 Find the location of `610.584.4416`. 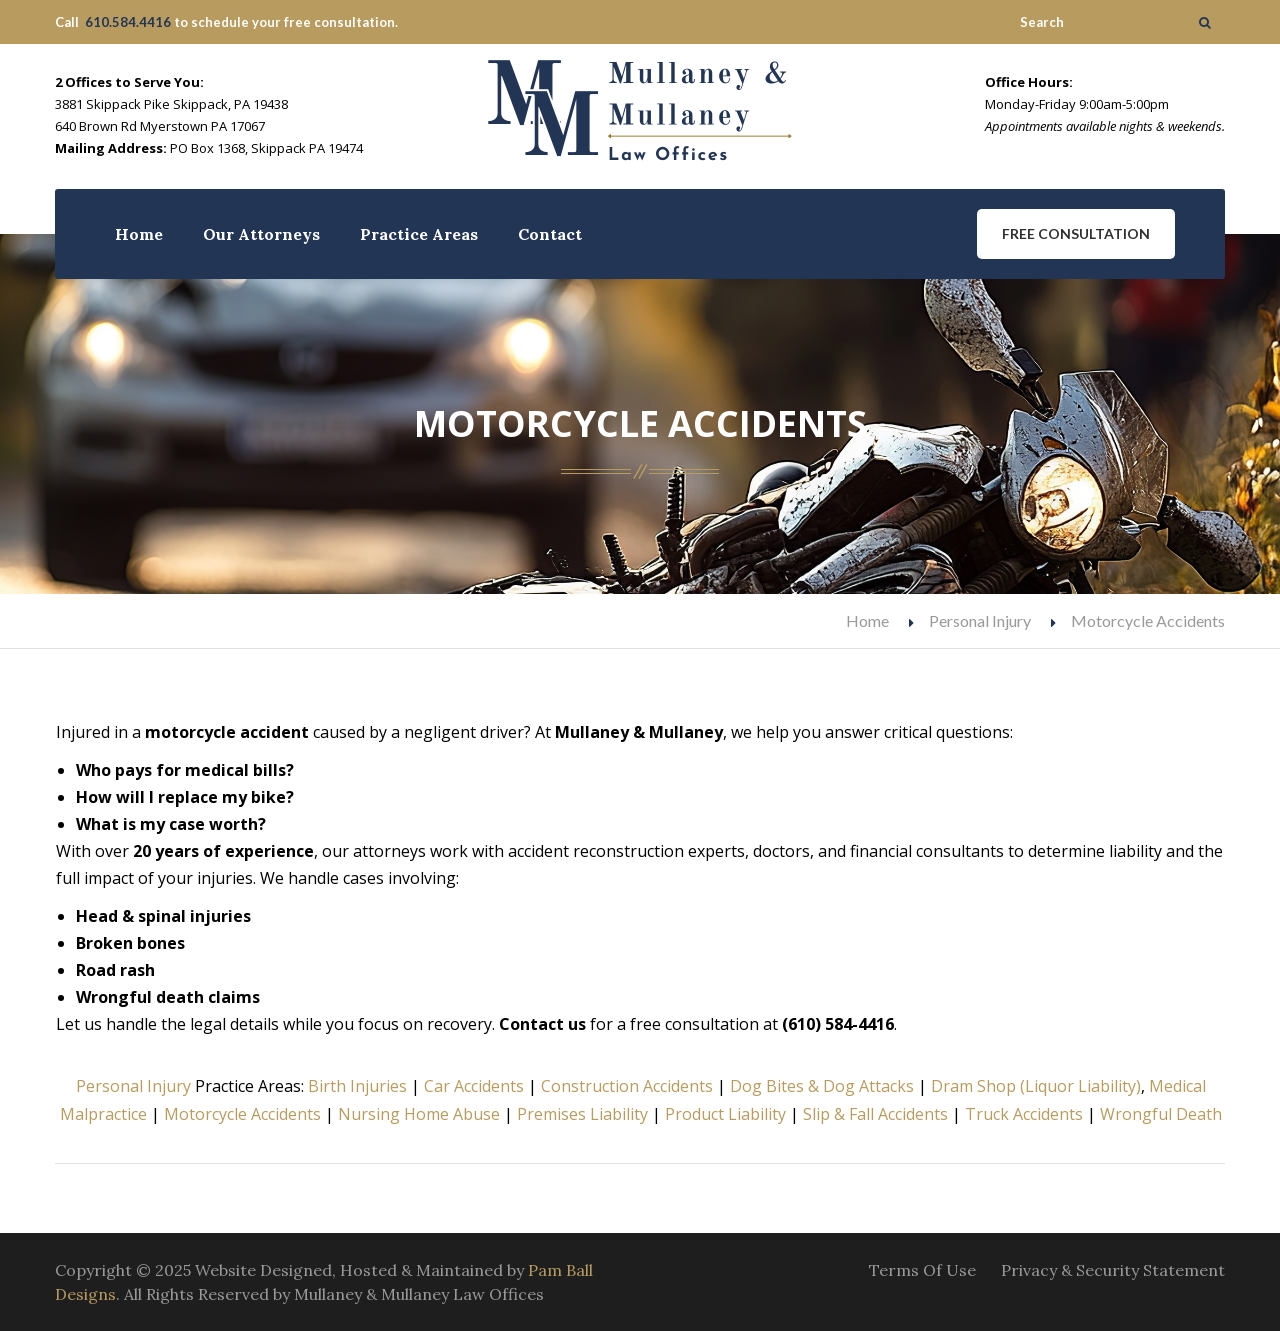

610.584.4416 is located at coordinates (128, 22).